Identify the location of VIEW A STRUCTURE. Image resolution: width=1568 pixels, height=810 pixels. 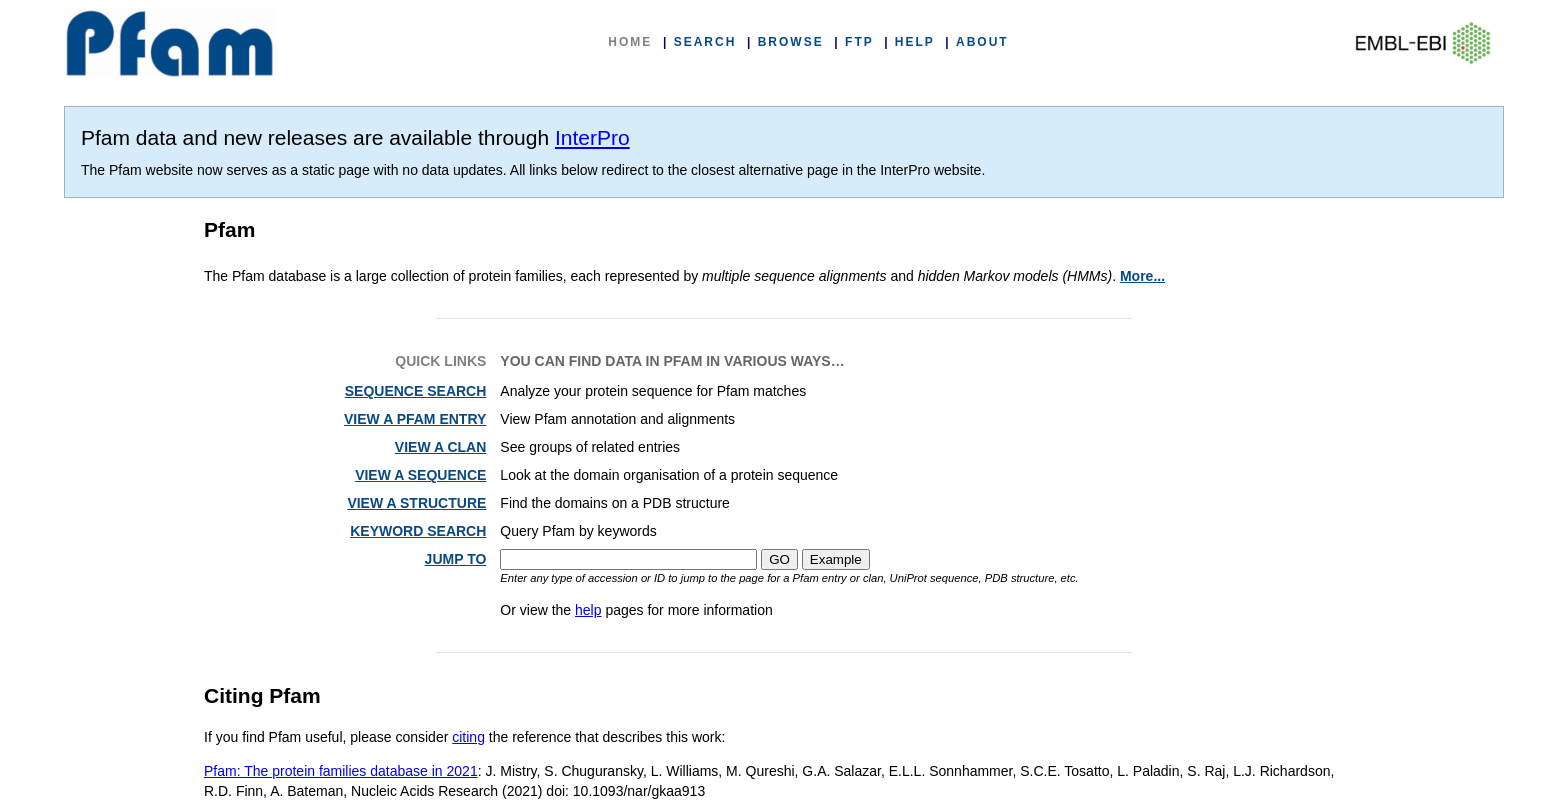
(416, 503).